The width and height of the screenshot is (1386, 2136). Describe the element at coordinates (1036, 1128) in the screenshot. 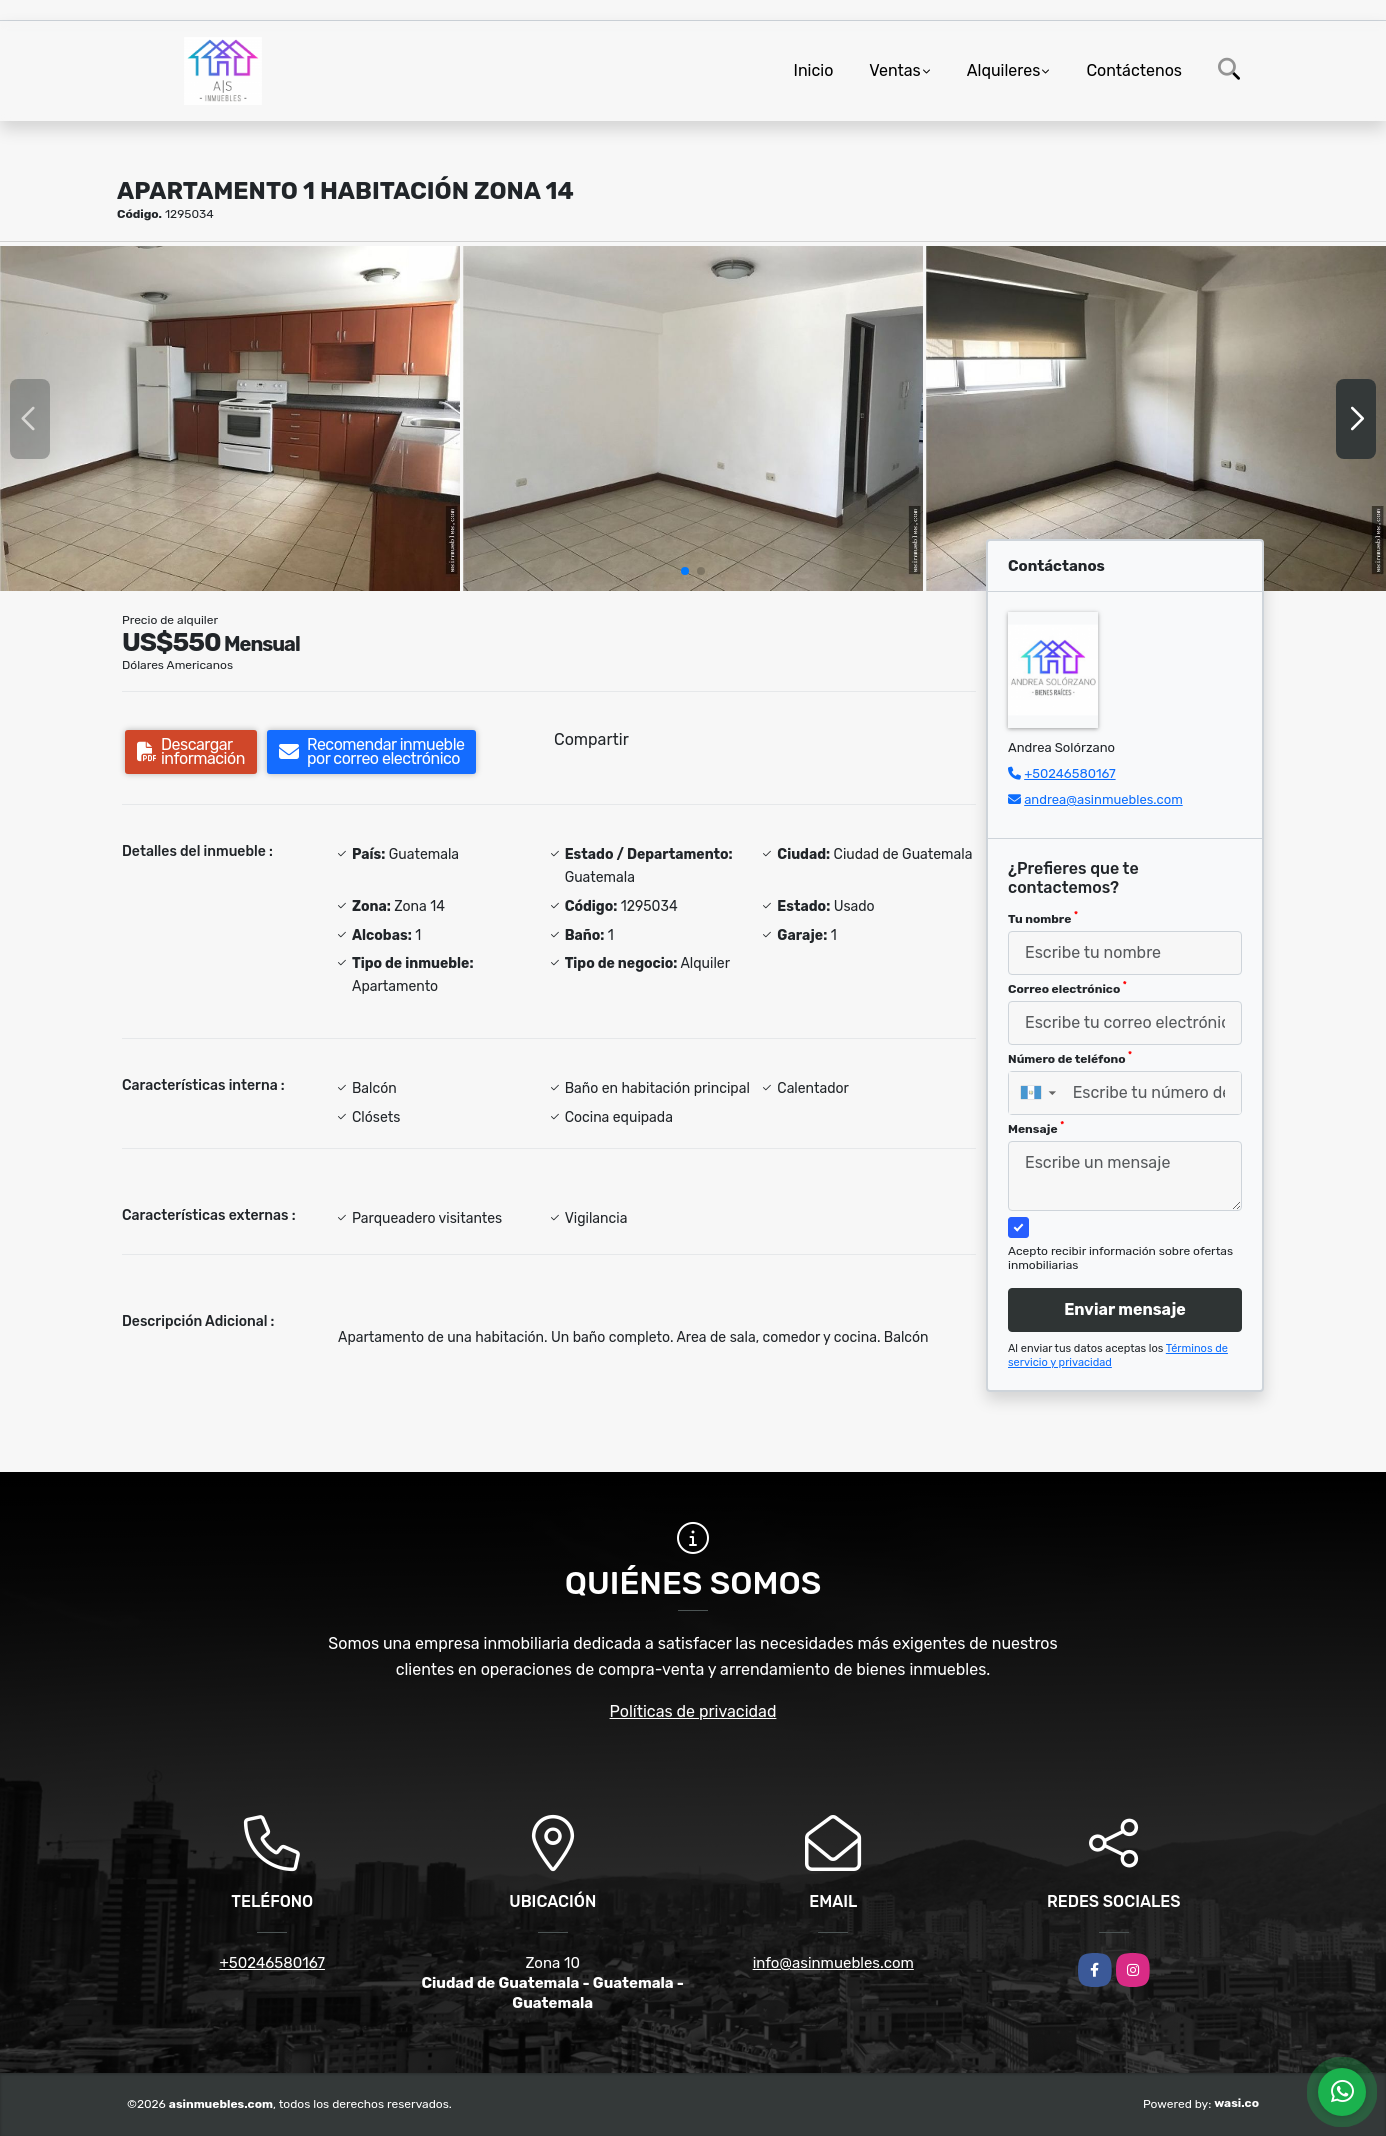

I see `Mensaje` at that location.